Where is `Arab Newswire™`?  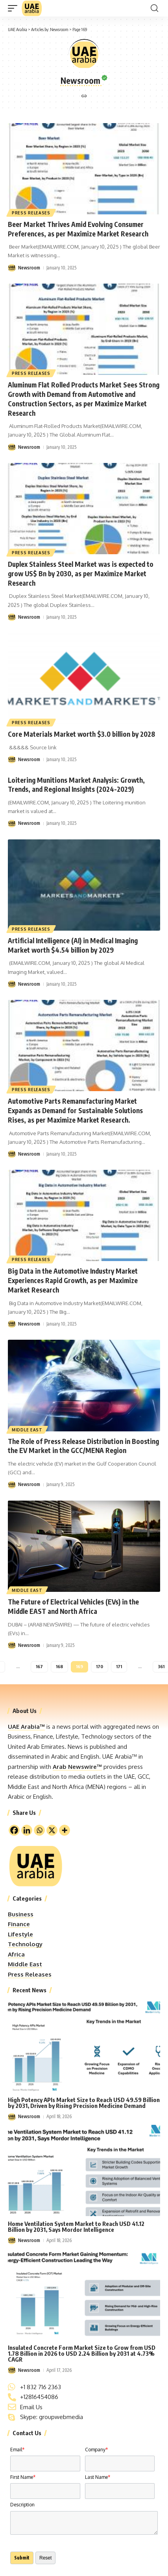
Arab Newswire™ is located at coordinates (77, 1766).